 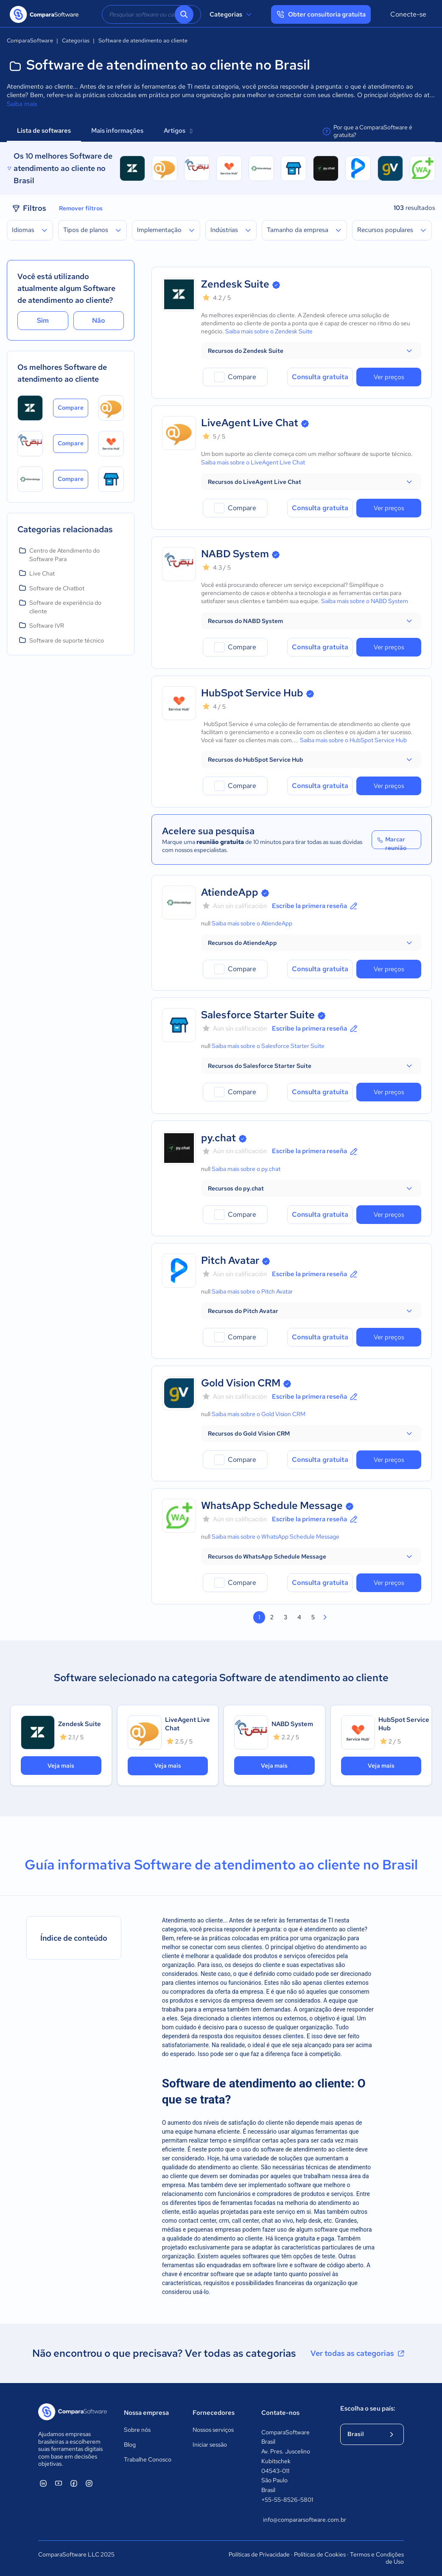 What do you see at coordinates (214, 2412) in the screenshot?
I see `Fornecedores` at bounding box center [214, 2412].